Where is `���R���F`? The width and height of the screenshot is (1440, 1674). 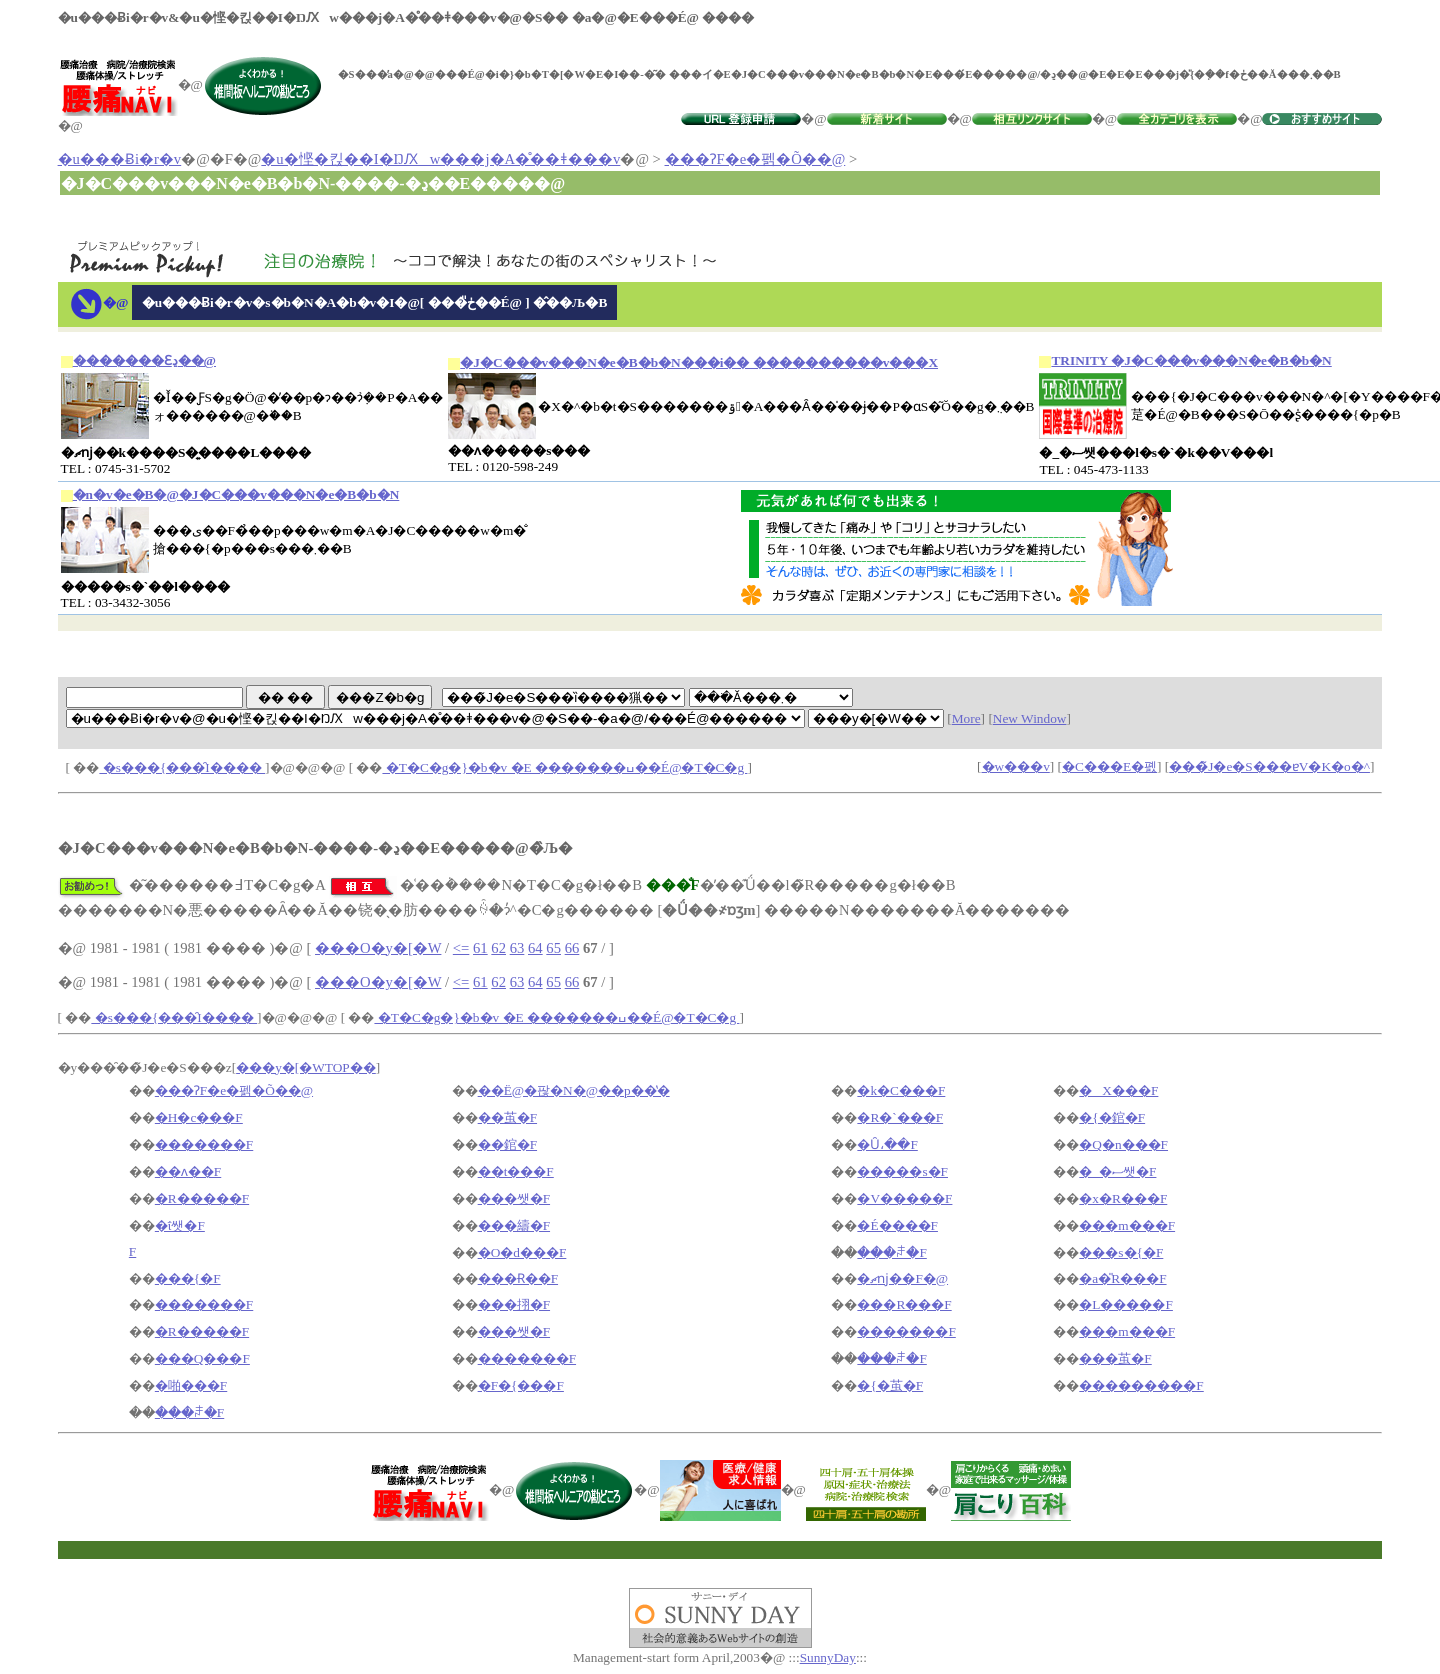
���R���F is located at coordinates (904, 1304).